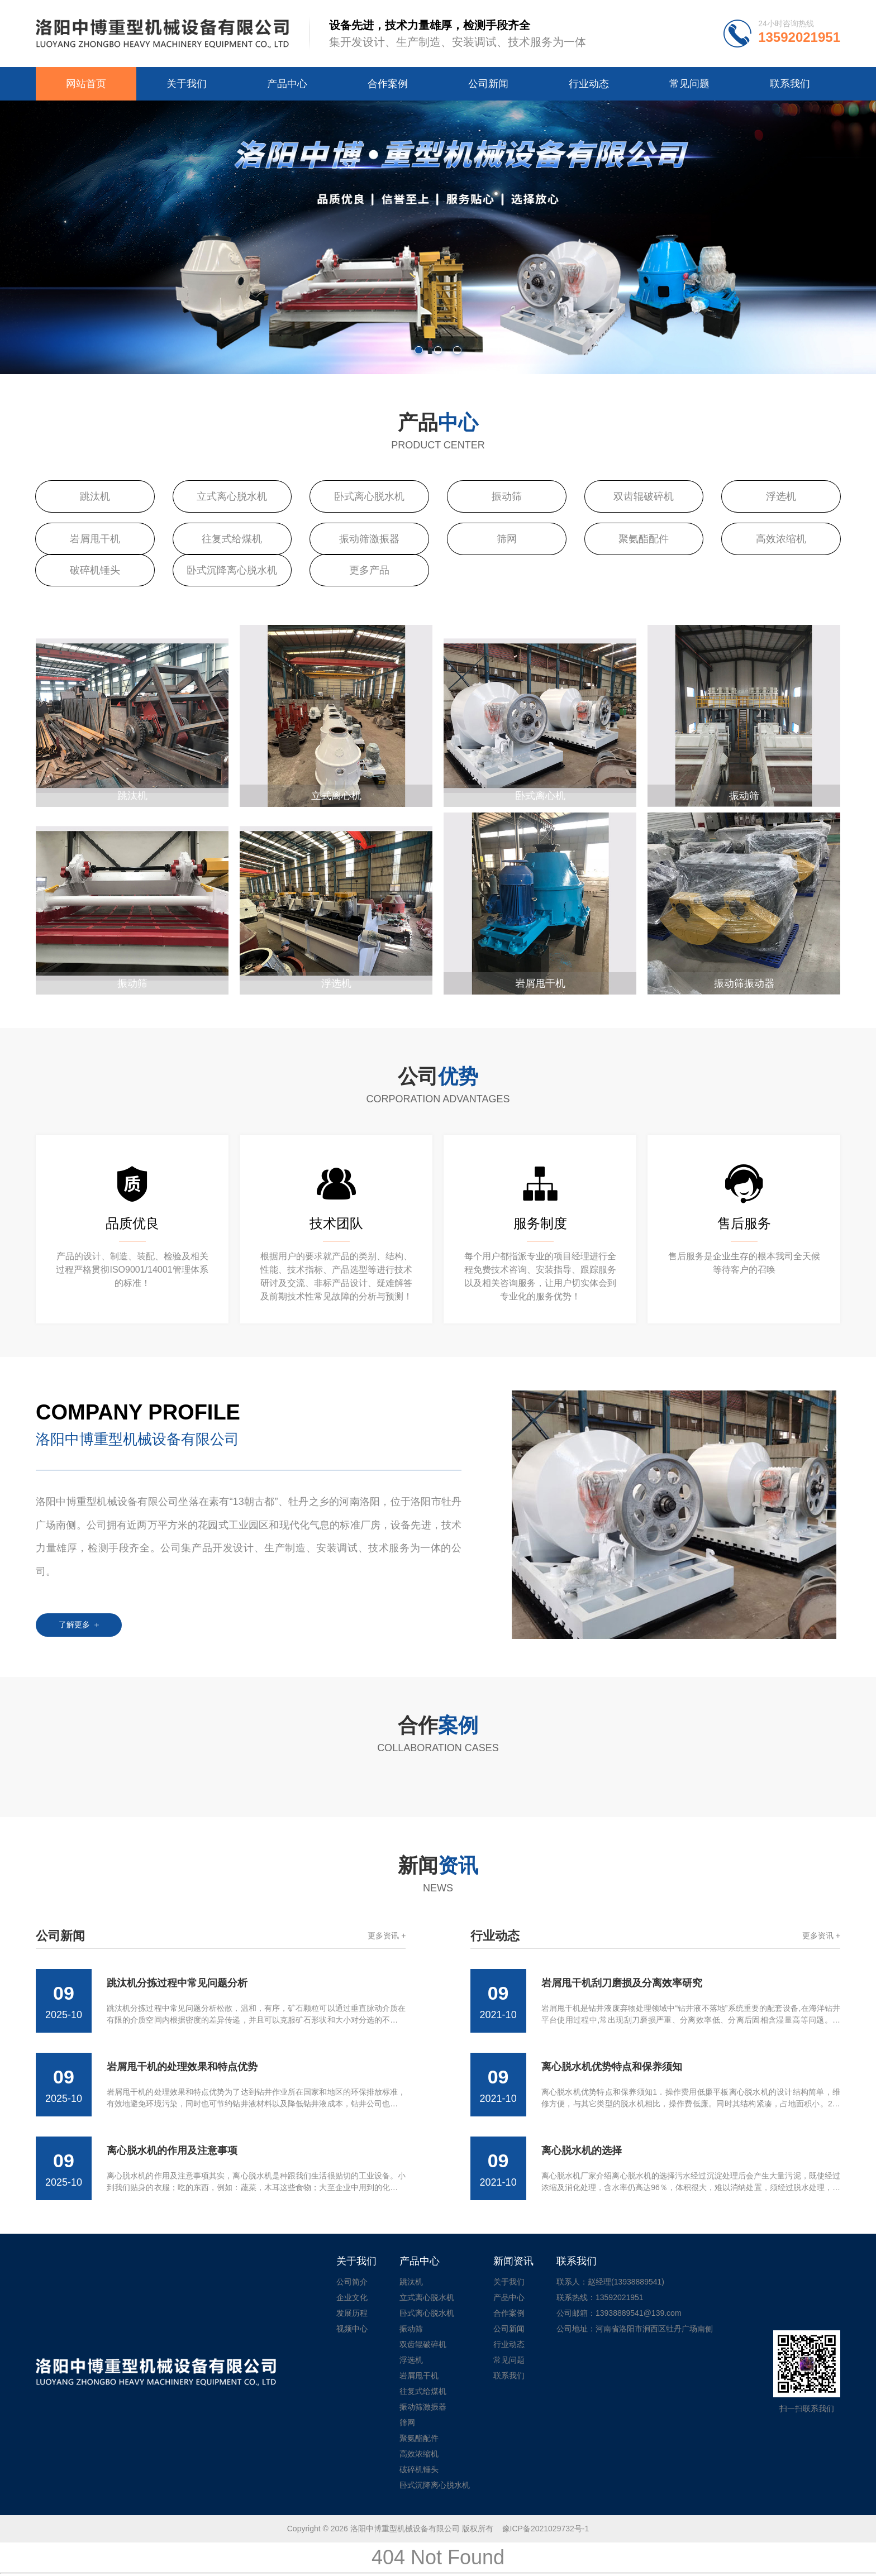 The image size is (876, 2576). What do you see at coordinates (287, 83) in the screenshot?
I see `产品中心` at bounding box center [287, 83].